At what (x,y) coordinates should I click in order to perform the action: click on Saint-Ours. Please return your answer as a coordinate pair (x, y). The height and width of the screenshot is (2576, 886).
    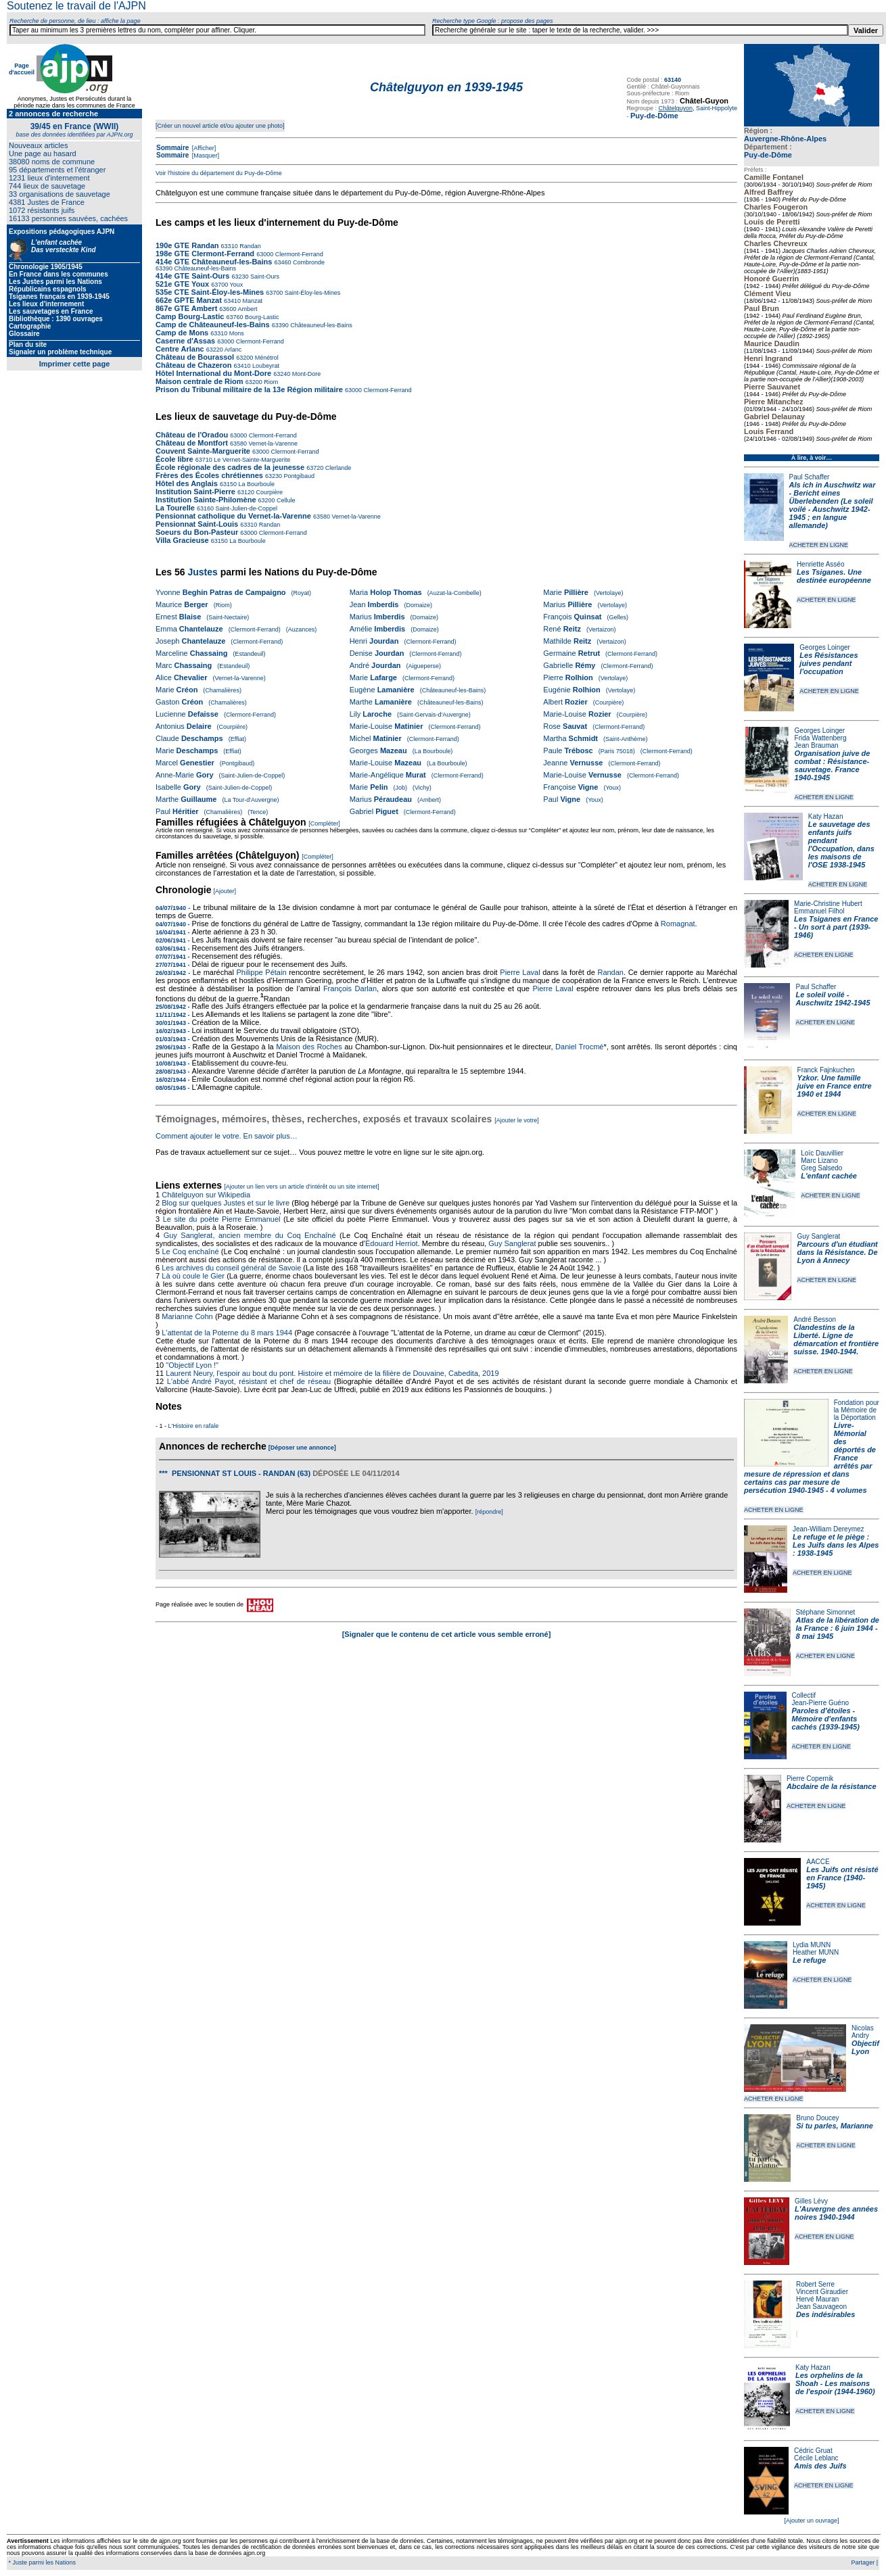
    Looking at the image, I should click on (264, 276).